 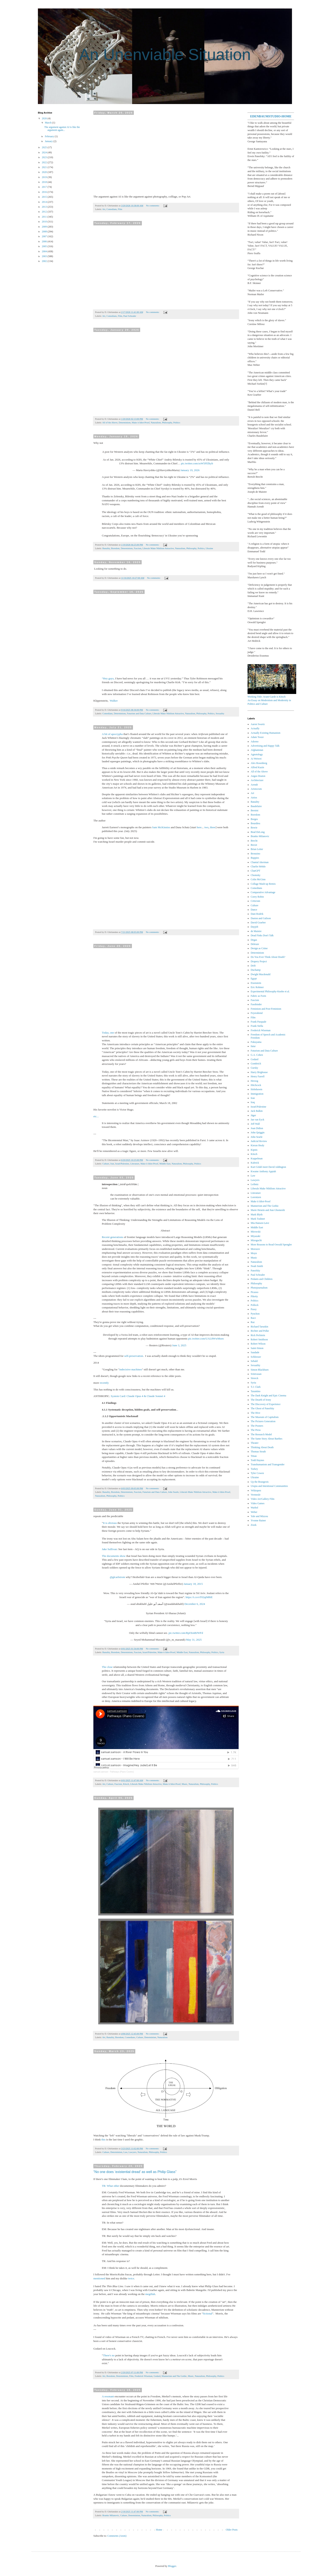 I want to click on The documents show, so click(x=114, y=1555).